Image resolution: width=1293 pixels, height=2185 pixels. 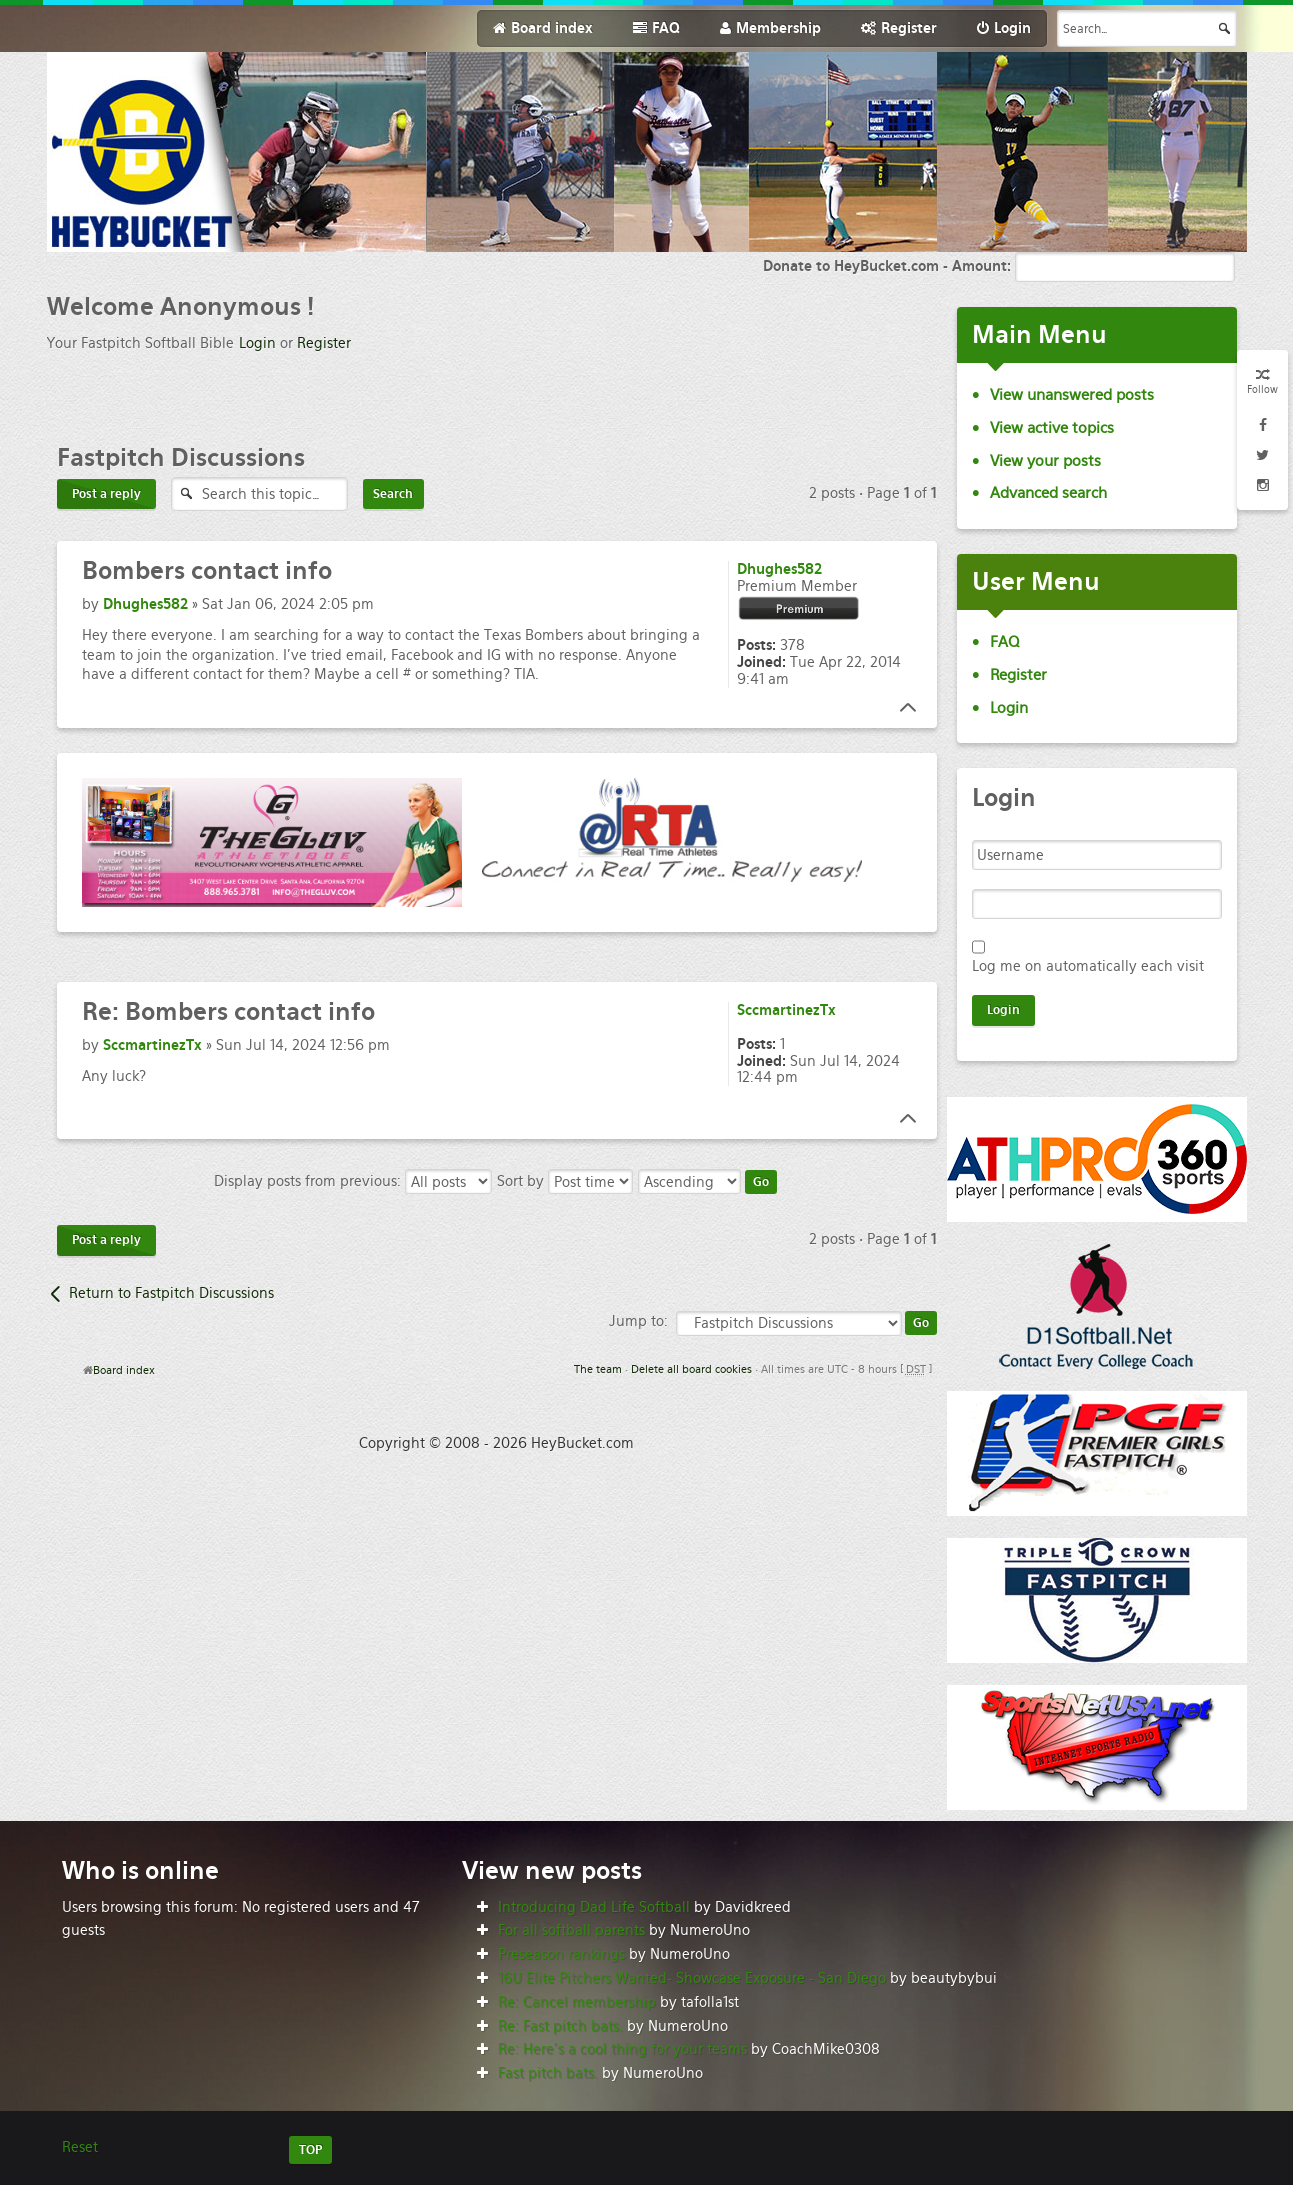 What do you see at coordinates (571, 1930) in the screenshot?
I see `For all softball parents` at bounding box center [571, 1930].